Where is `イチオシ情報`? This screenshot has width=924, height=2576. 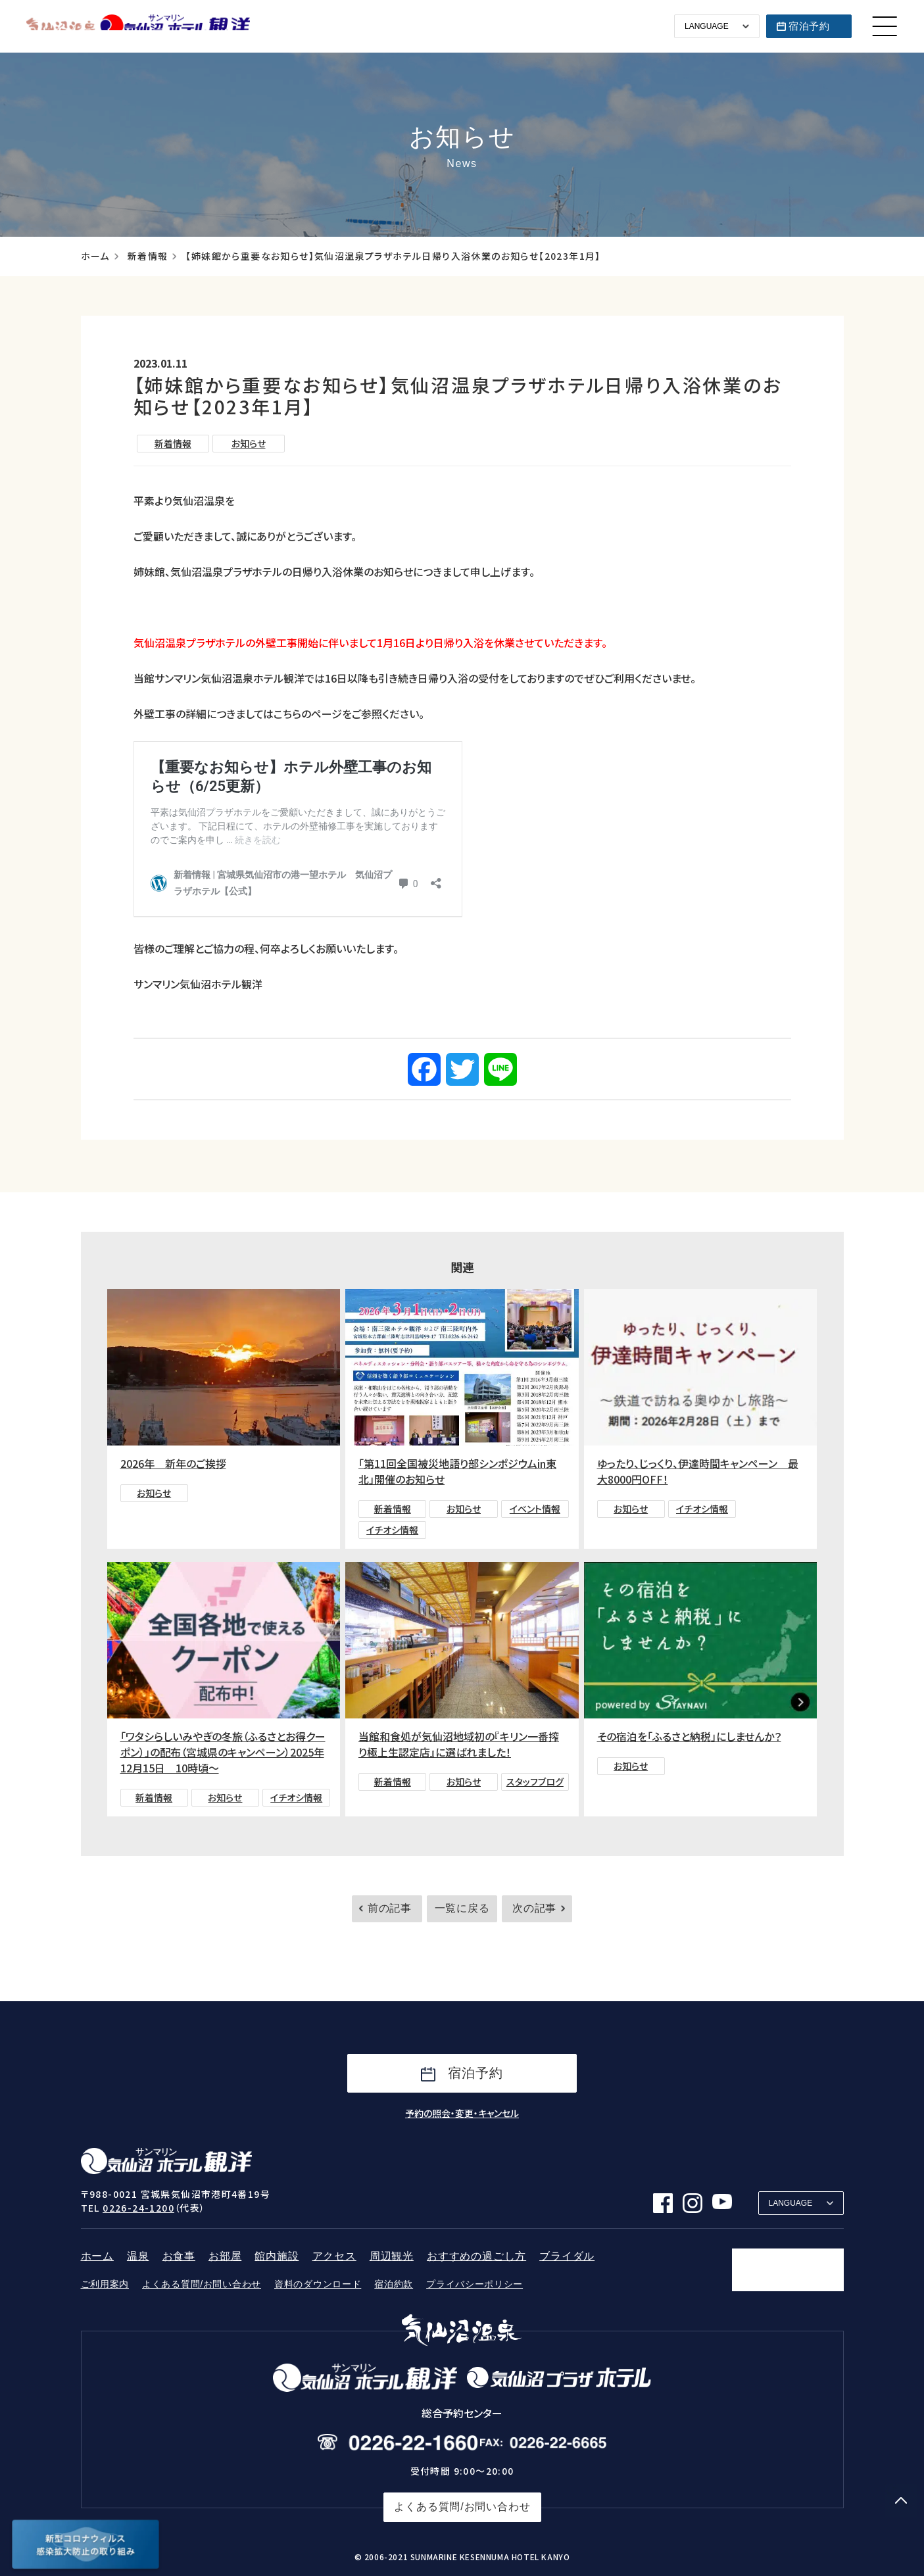 イチオシ情報 is located at coordinates (392, 1529).